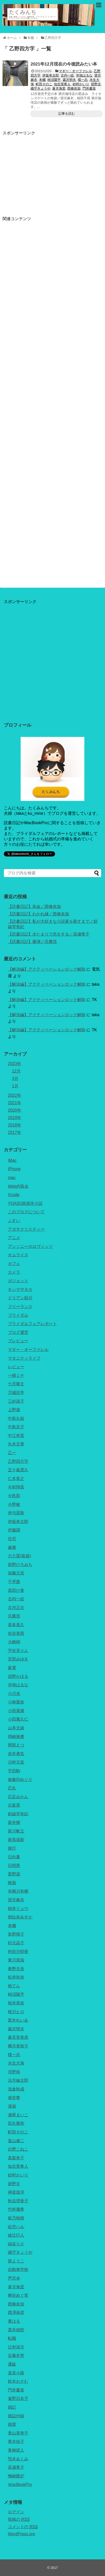 The image size is (105, 2576). What do you see at coordinates (14, 1642) in the screenshot?
I see `大崎梢` at bounding box center [14, 1642].